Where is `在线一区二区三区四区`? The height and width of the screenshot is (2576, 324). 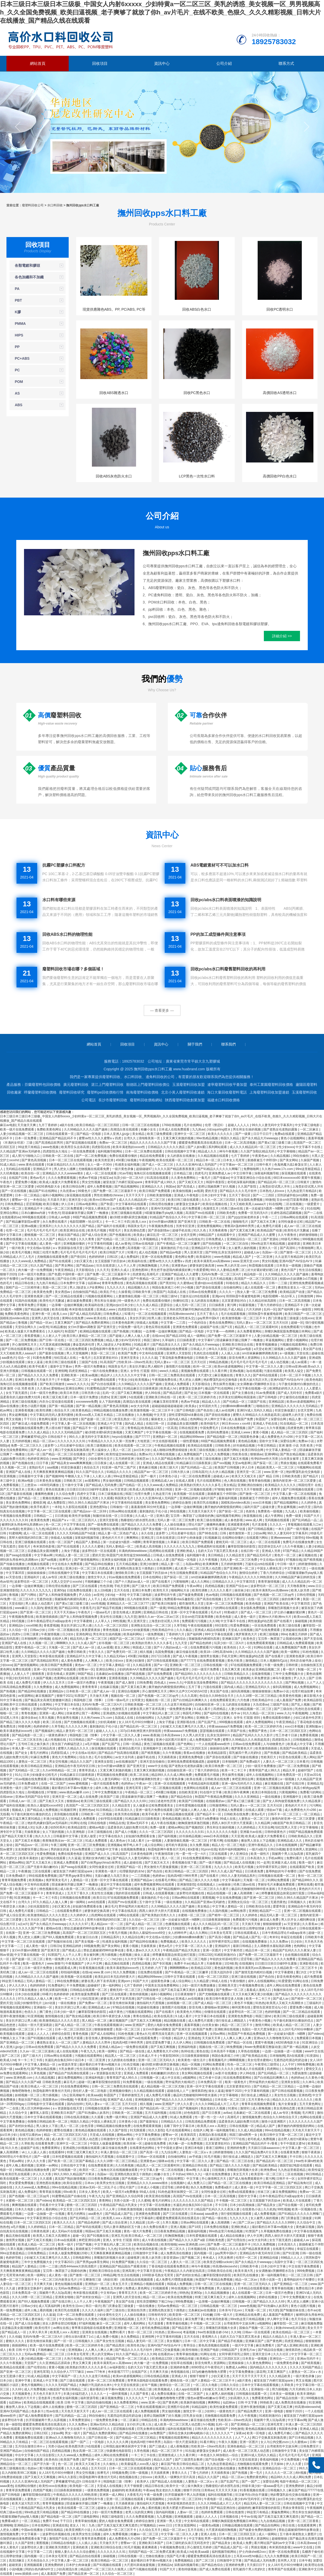
在线一区二区三区四区 is located at coordinates (264, 1599).